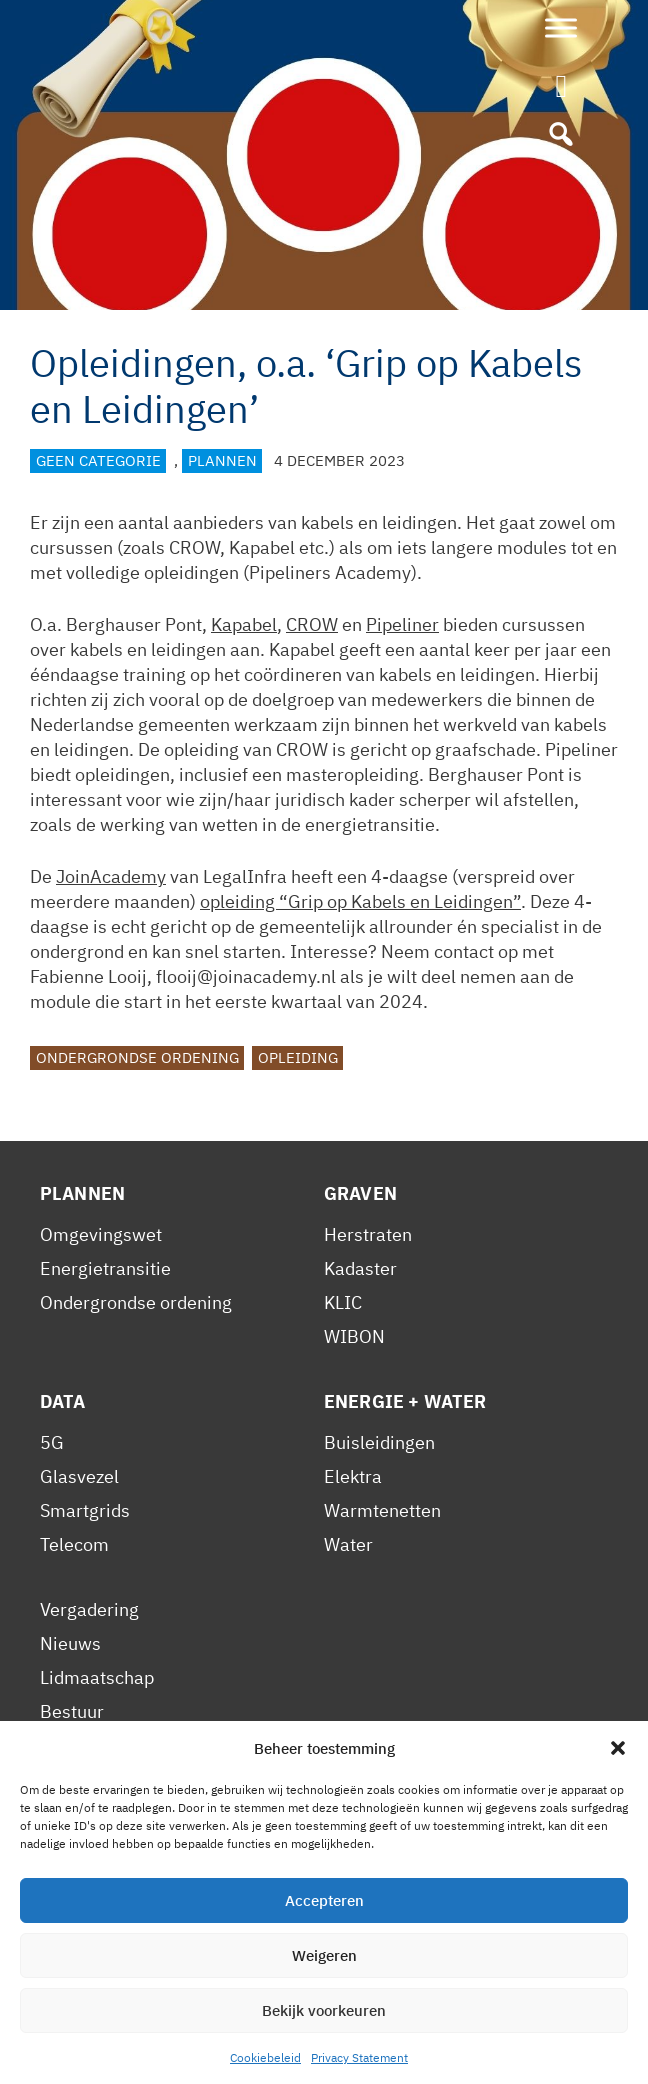 The width and height of the screenshot is (648, 2084). I want to click on KLIC, so click(343, 1302).